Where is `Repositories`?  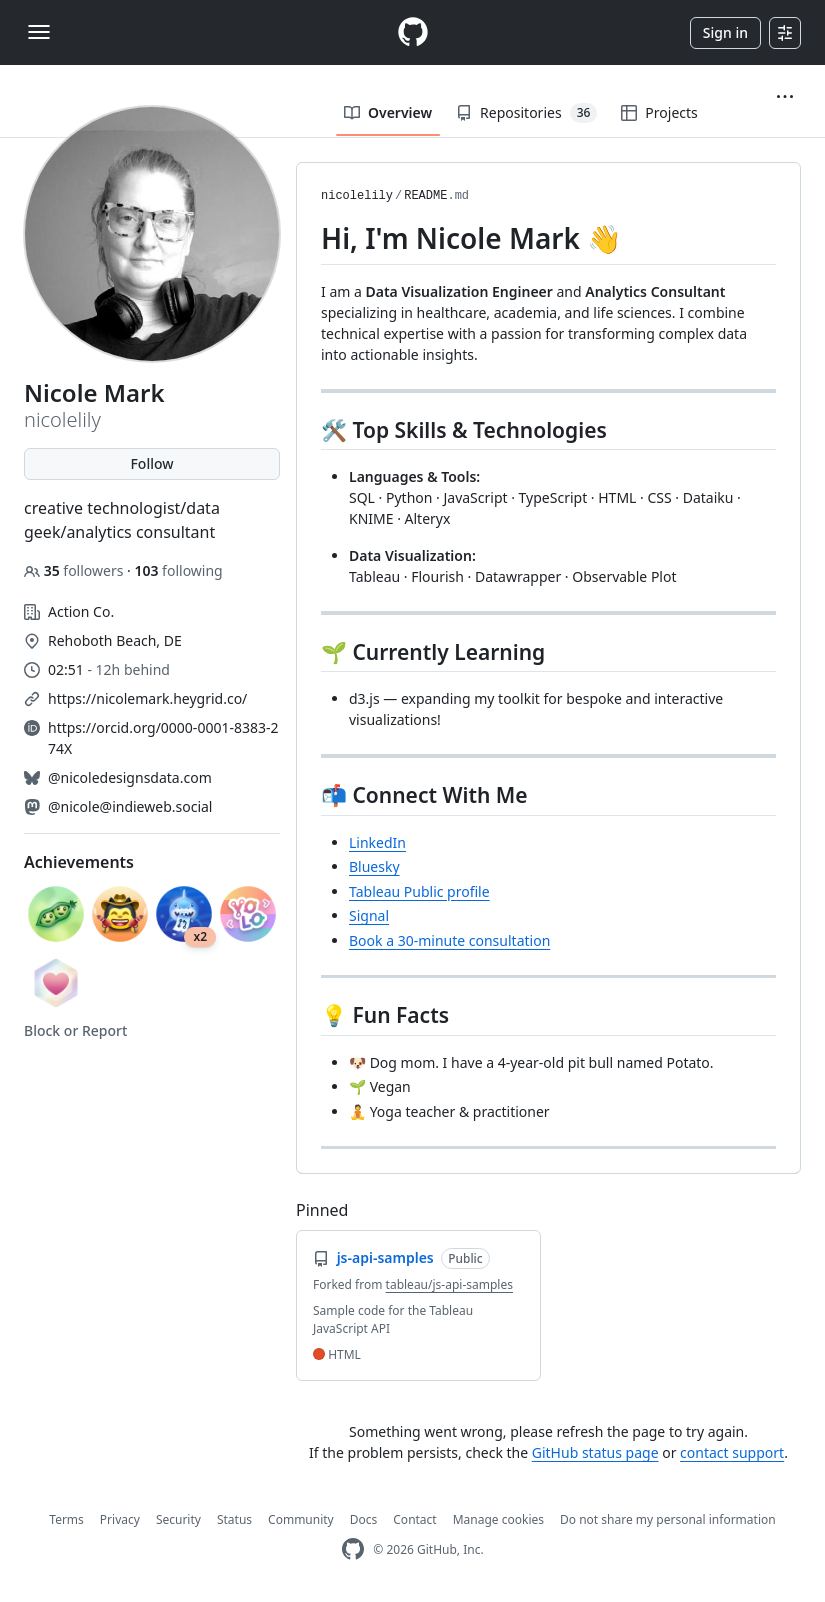 Repositories is located at coordinates (526, 113).